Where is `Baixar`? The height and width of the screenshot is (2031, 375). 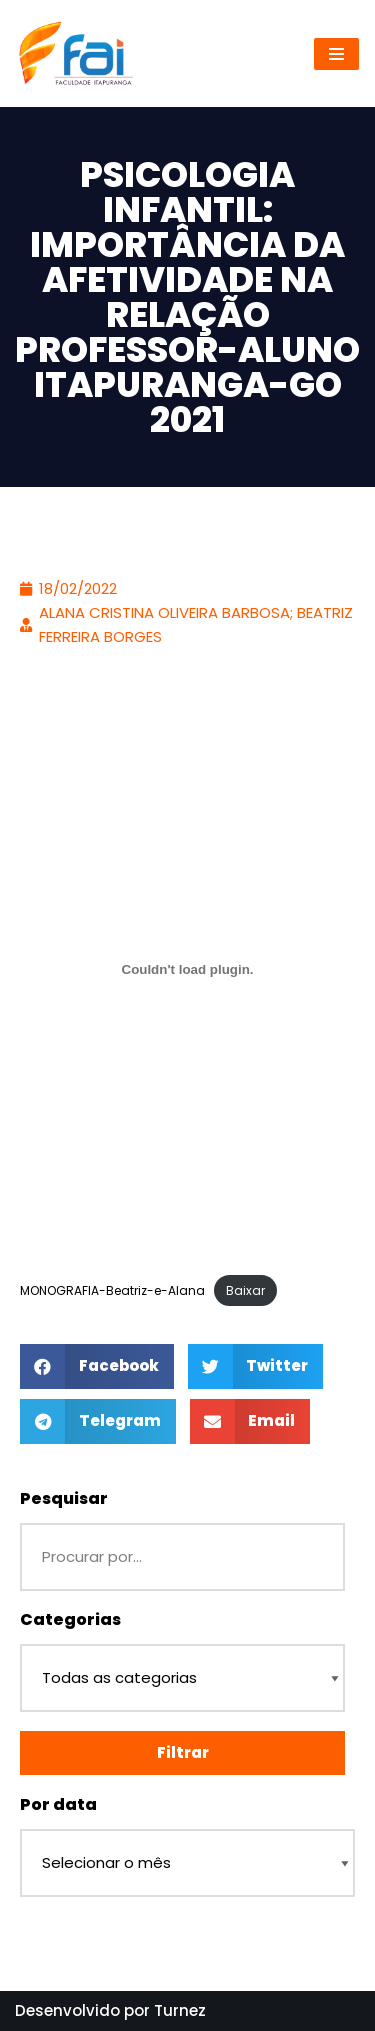 Baixar is located at coordinates (245, 1290).